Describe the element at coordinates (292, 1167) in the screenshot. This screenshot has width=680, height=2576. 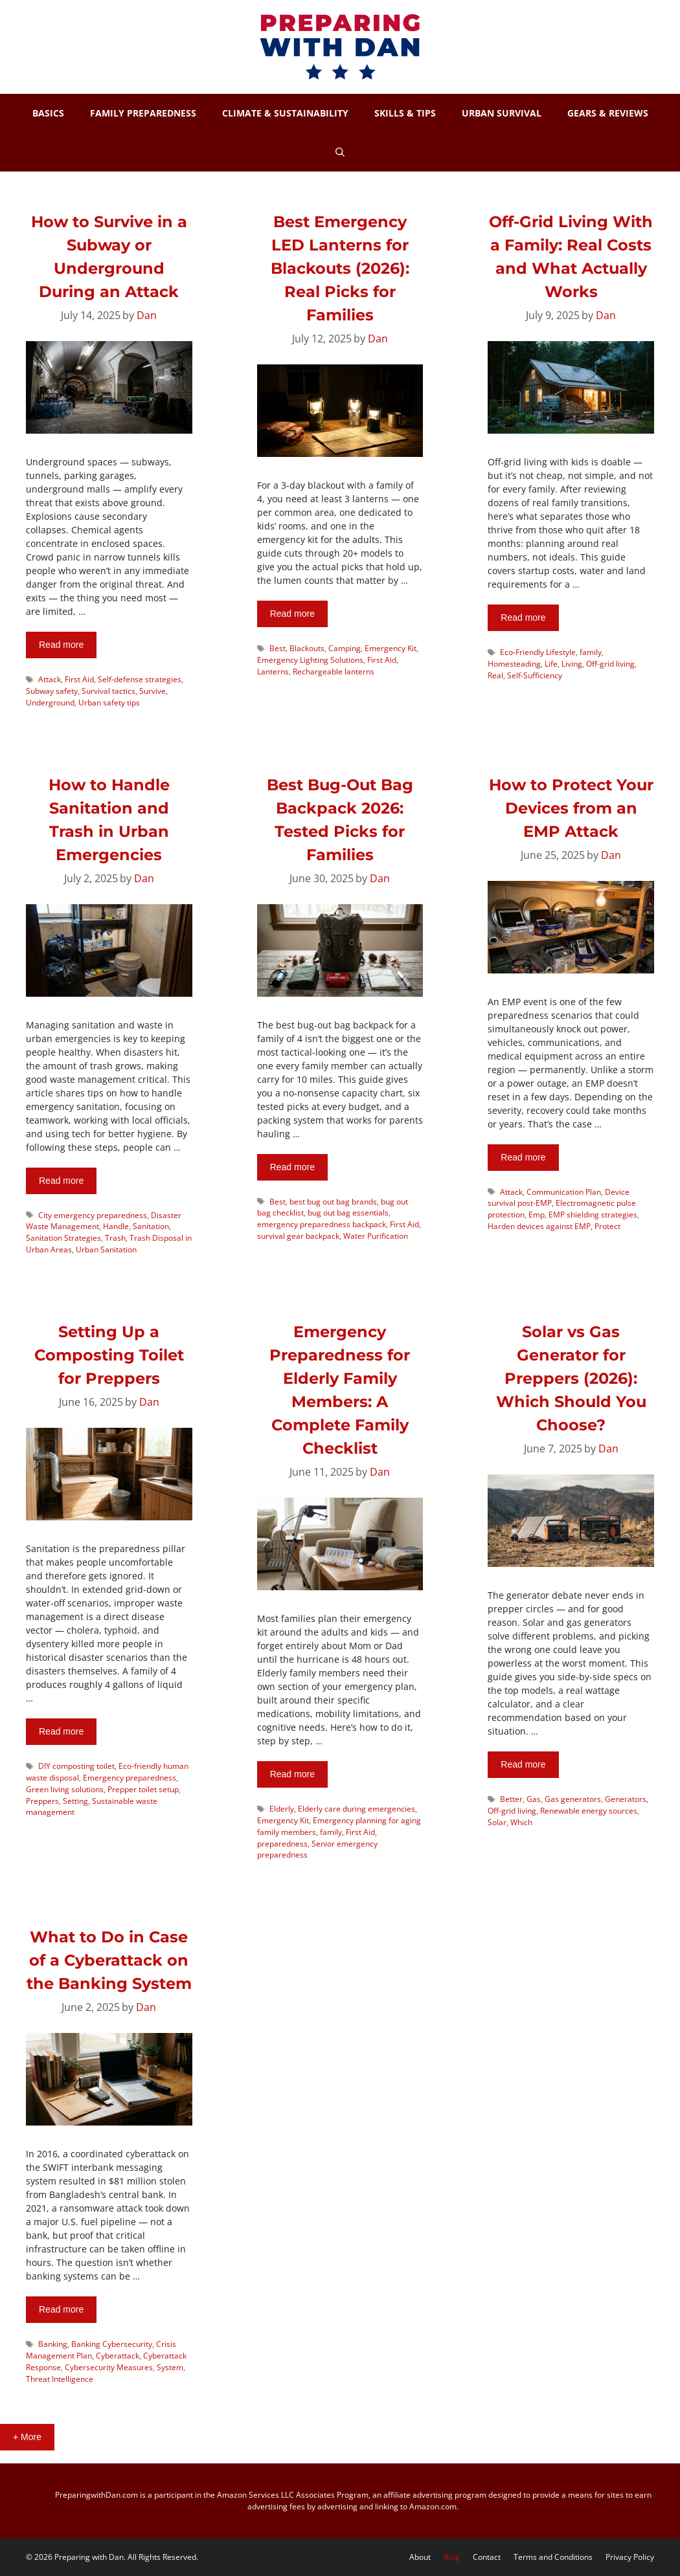
I see `Read more [More on Best Bug-Out Bag Backpack 2026: Tested Picks for Families]` at that location.